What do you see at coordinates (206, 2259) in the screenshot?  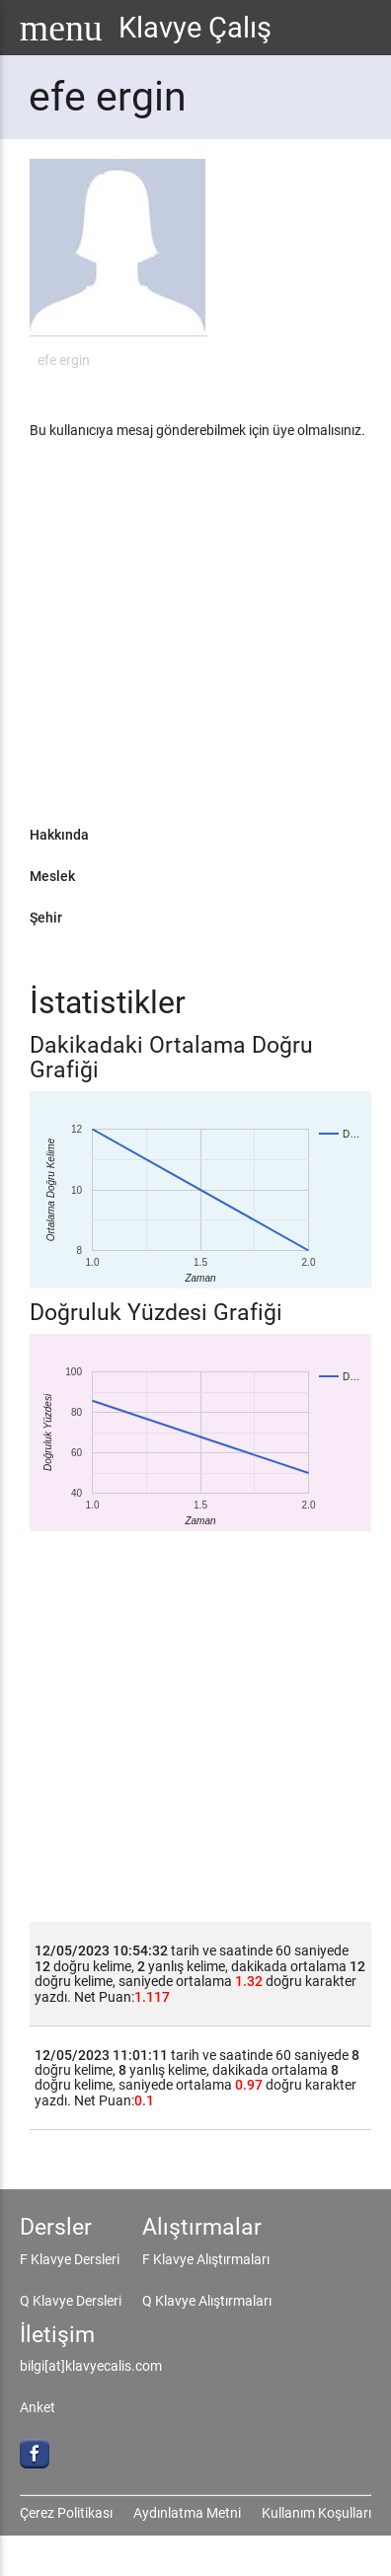 I see `F Klavye Alıştırmaları` at bounding box center [206, 2259].